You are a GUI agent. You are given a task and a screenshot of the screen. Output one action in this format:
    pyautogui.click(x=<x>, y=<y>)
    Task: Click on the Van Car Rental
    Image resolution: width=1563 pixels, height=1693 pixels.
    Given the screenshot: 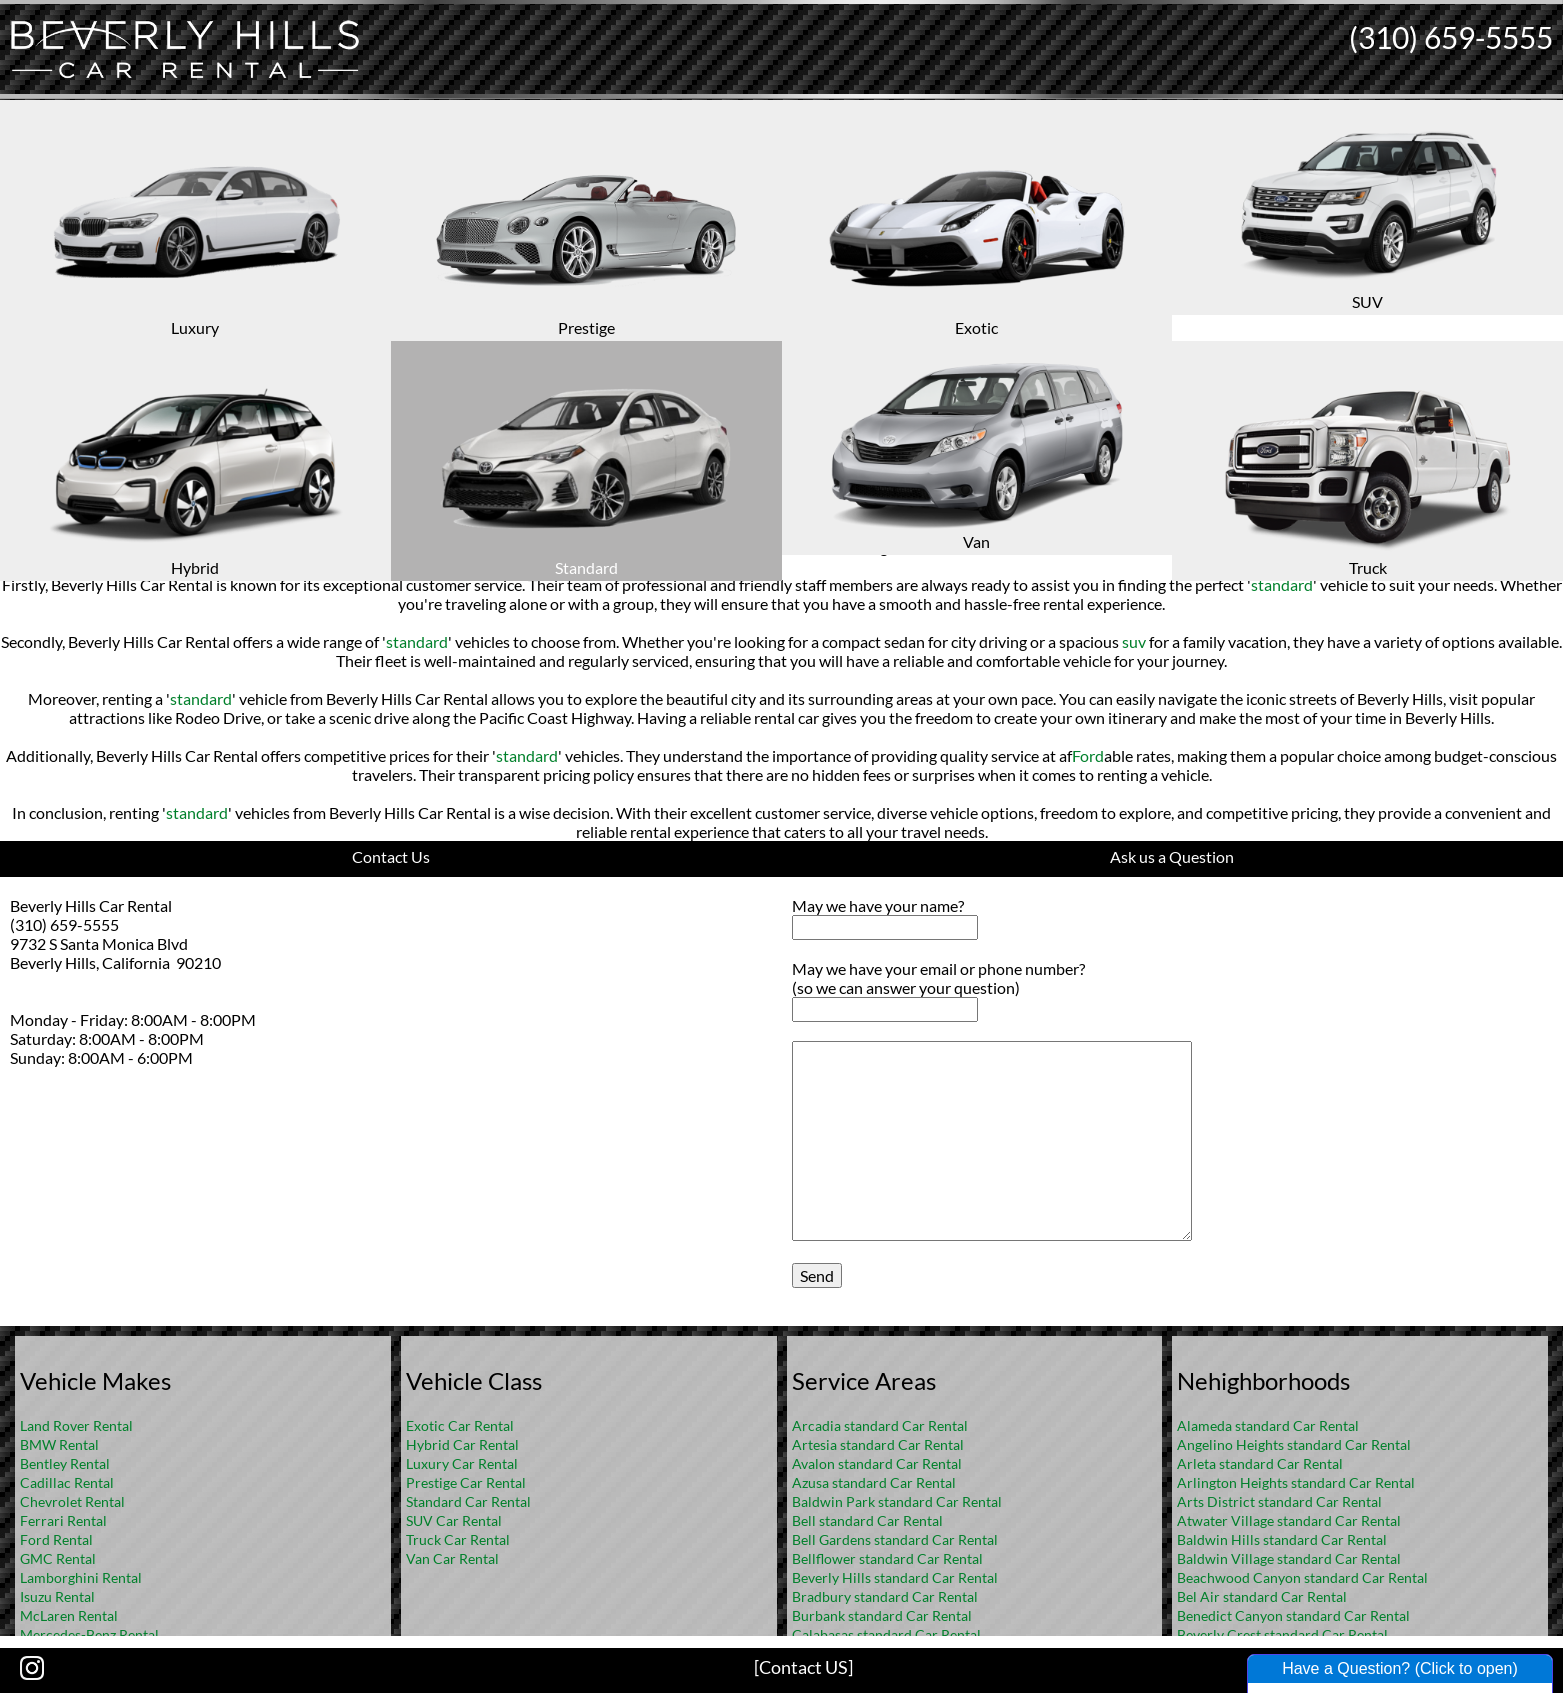 What is the action you would take?
    pyautogui.click(x=452, y=1558)
    